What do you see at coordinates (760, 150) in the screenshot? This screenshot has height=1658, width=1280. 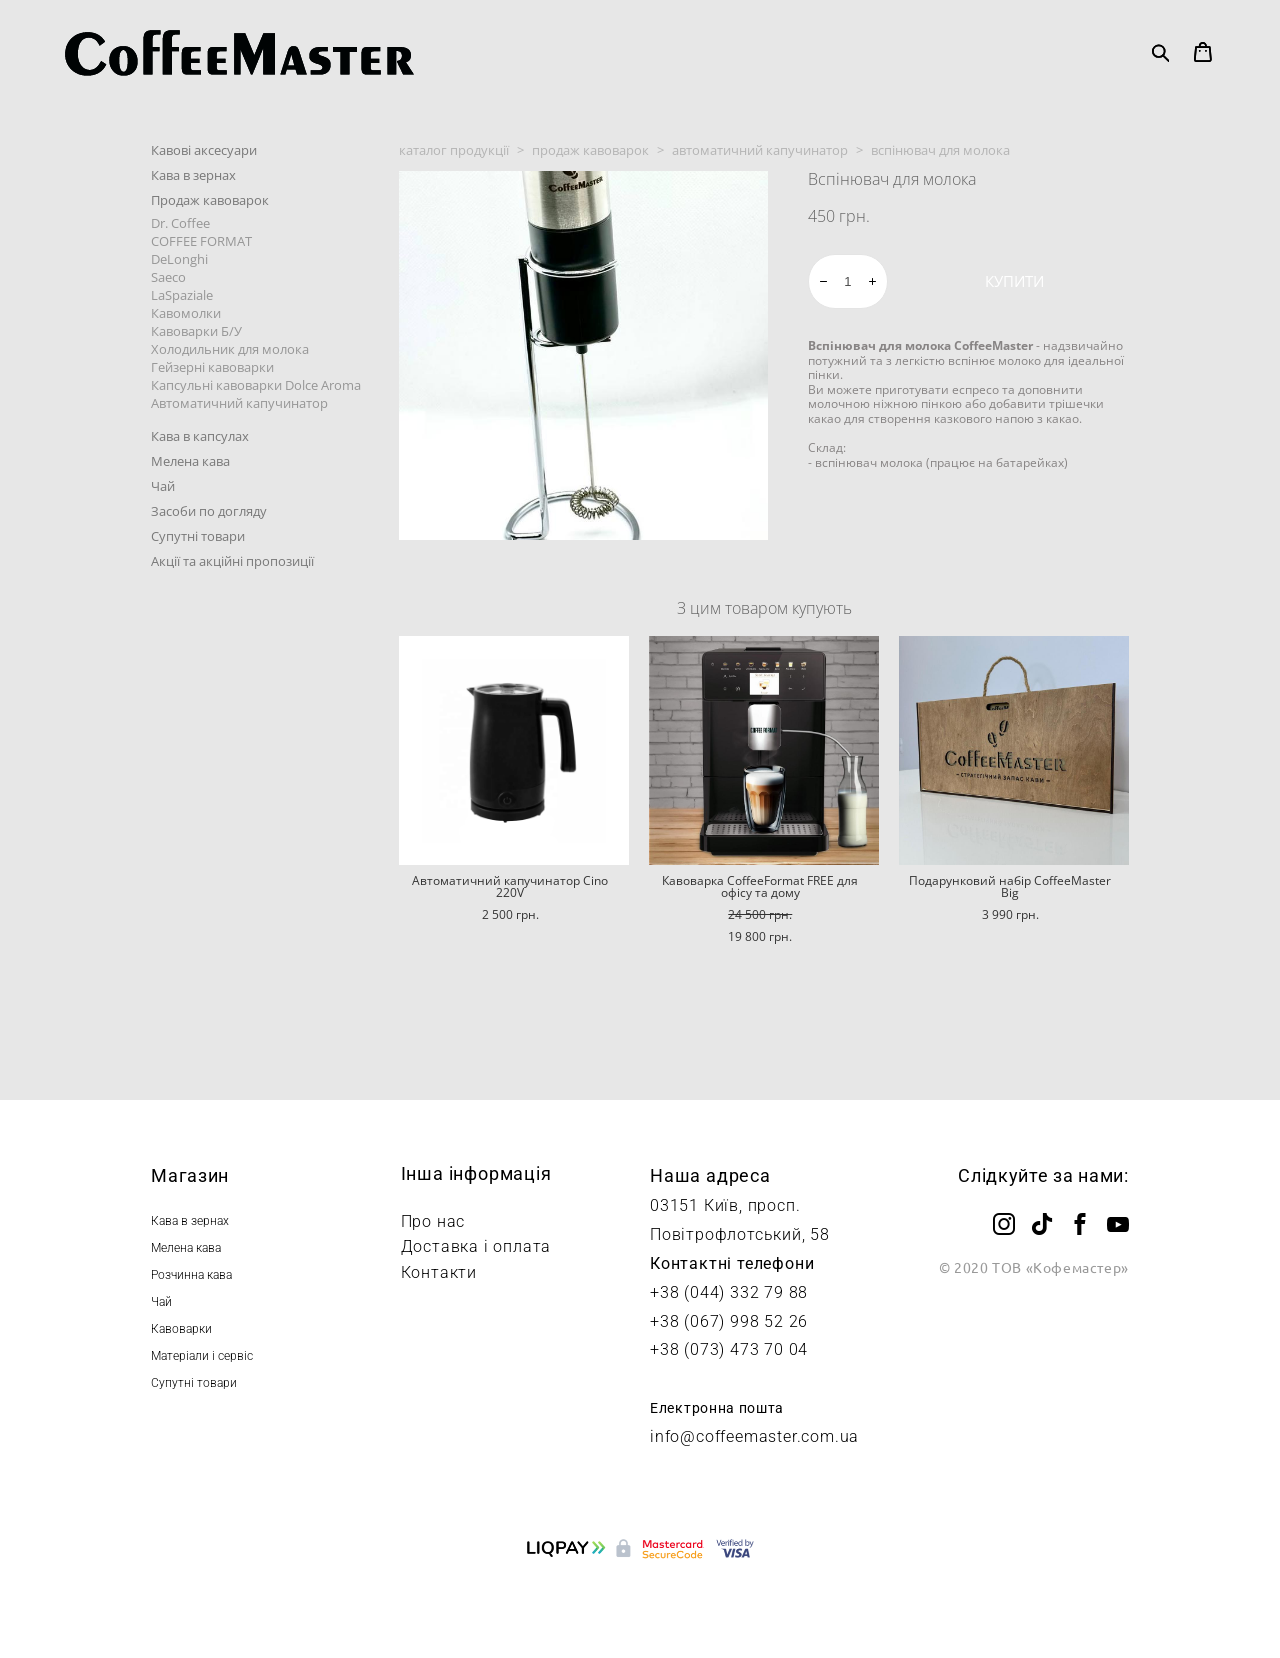 I see `автоматичний капучинатор` at bounding box center [760, 150].